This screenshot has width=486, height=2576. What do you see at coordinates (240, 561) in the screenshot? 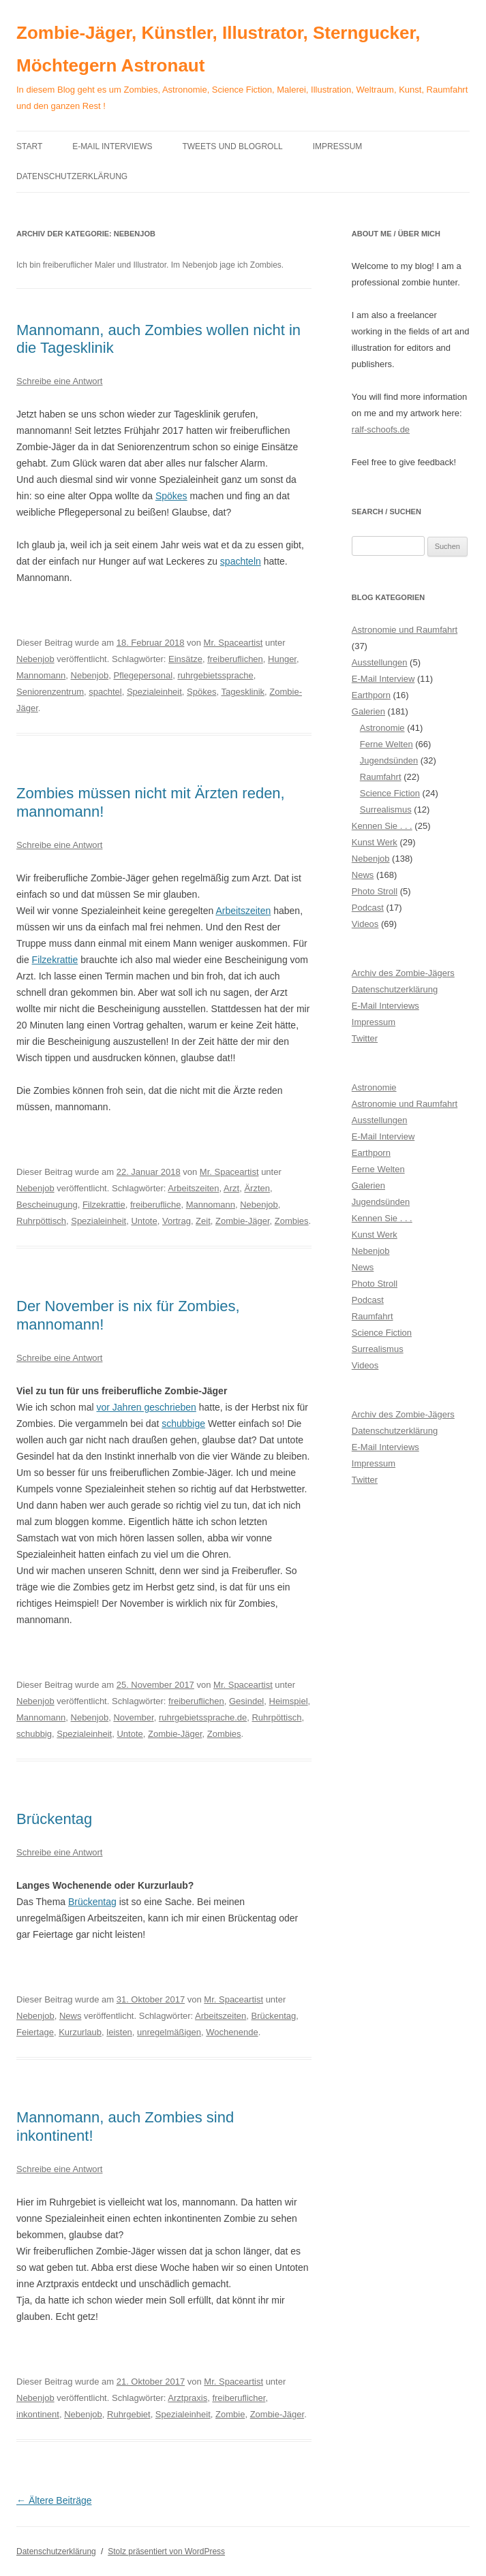
I see `spachteln` at bounding box center [240, 561].